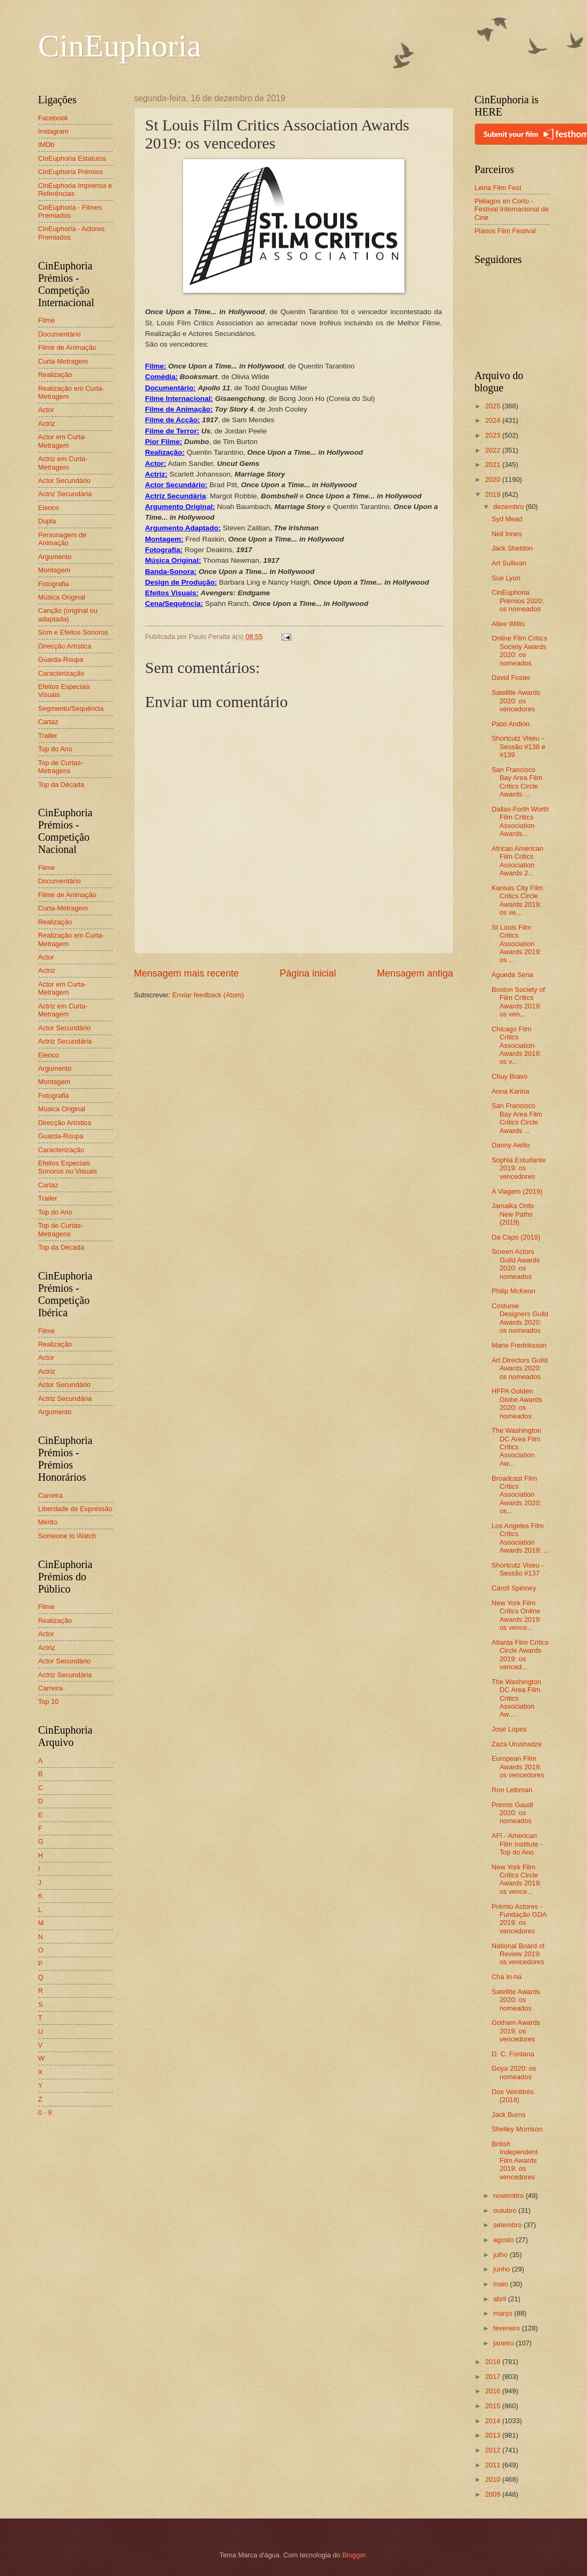 This screenshot has width=587, height=2576. What do you see at coordinates (493, 479) in the screenshot?
I see `2020` at bounding box center [493, 479].